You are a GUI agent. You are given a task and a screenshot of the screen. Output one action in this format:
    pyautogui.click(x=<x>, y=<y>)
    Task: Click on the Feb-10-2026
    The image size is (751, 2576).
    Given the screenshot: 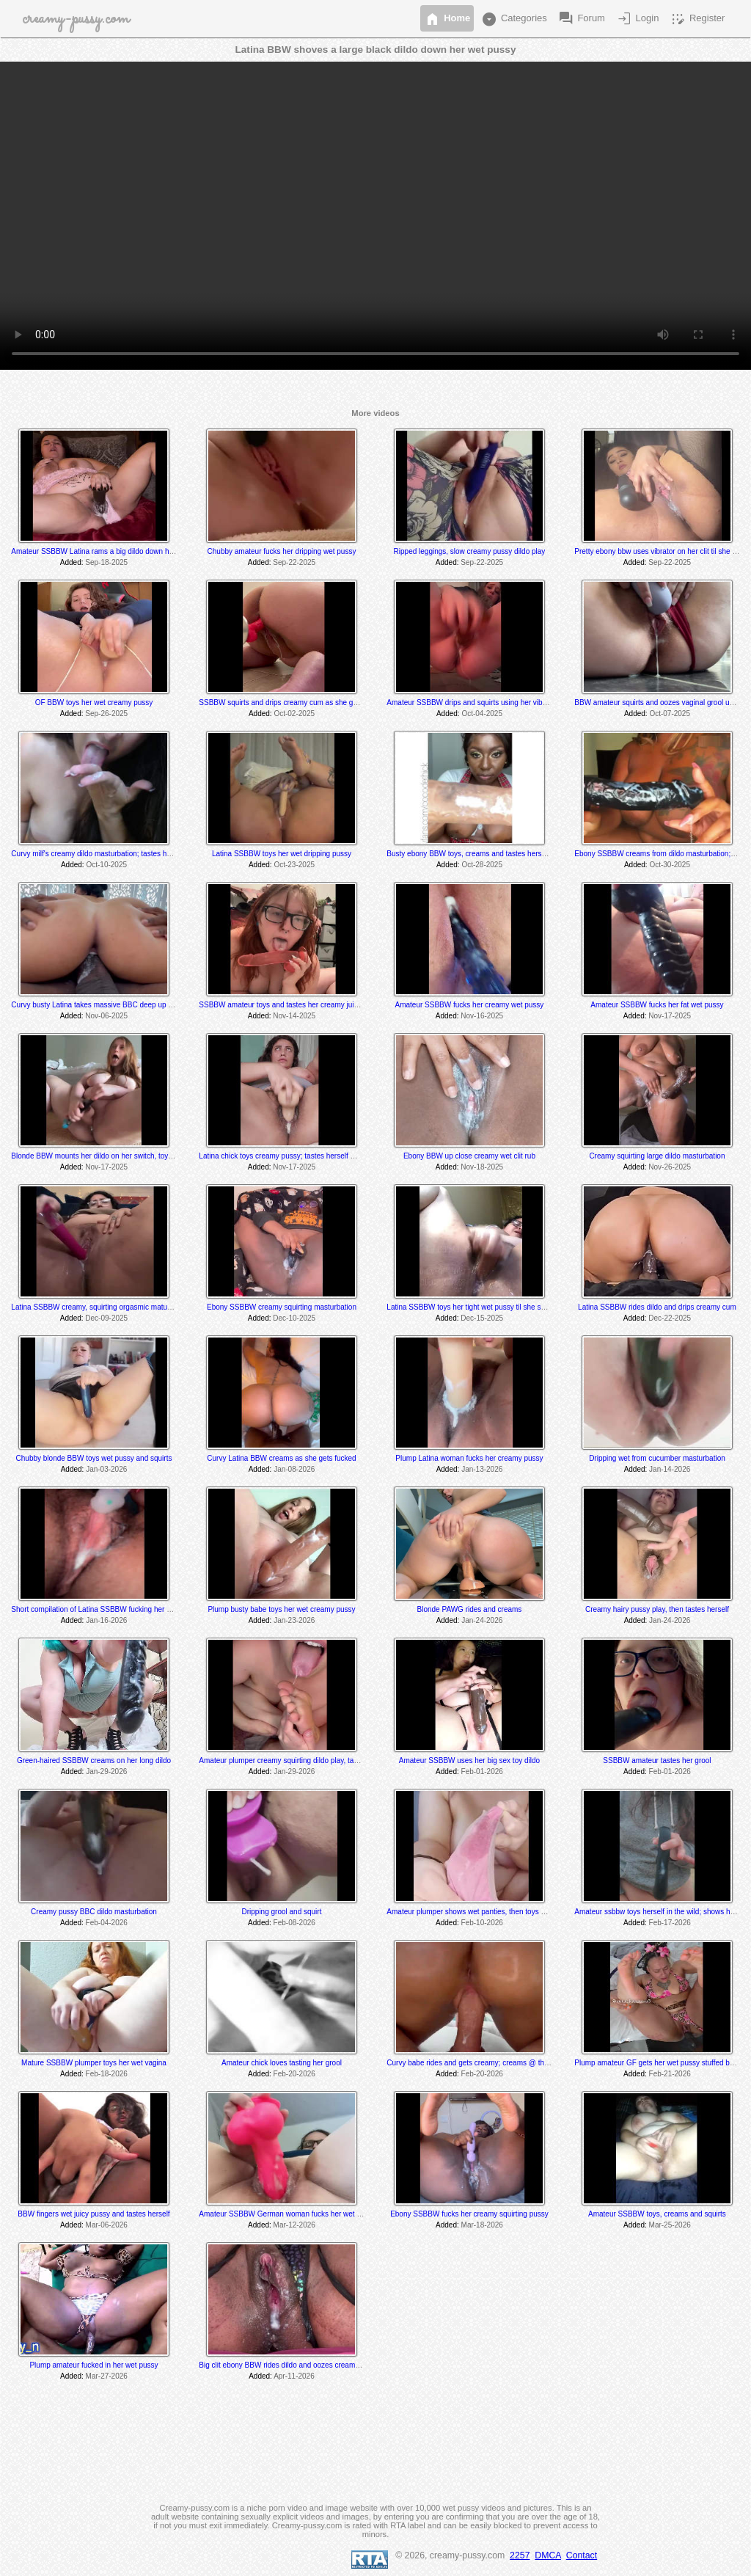 What is the action you would take?
    pyautogui.click(x=482, y=1923)
    